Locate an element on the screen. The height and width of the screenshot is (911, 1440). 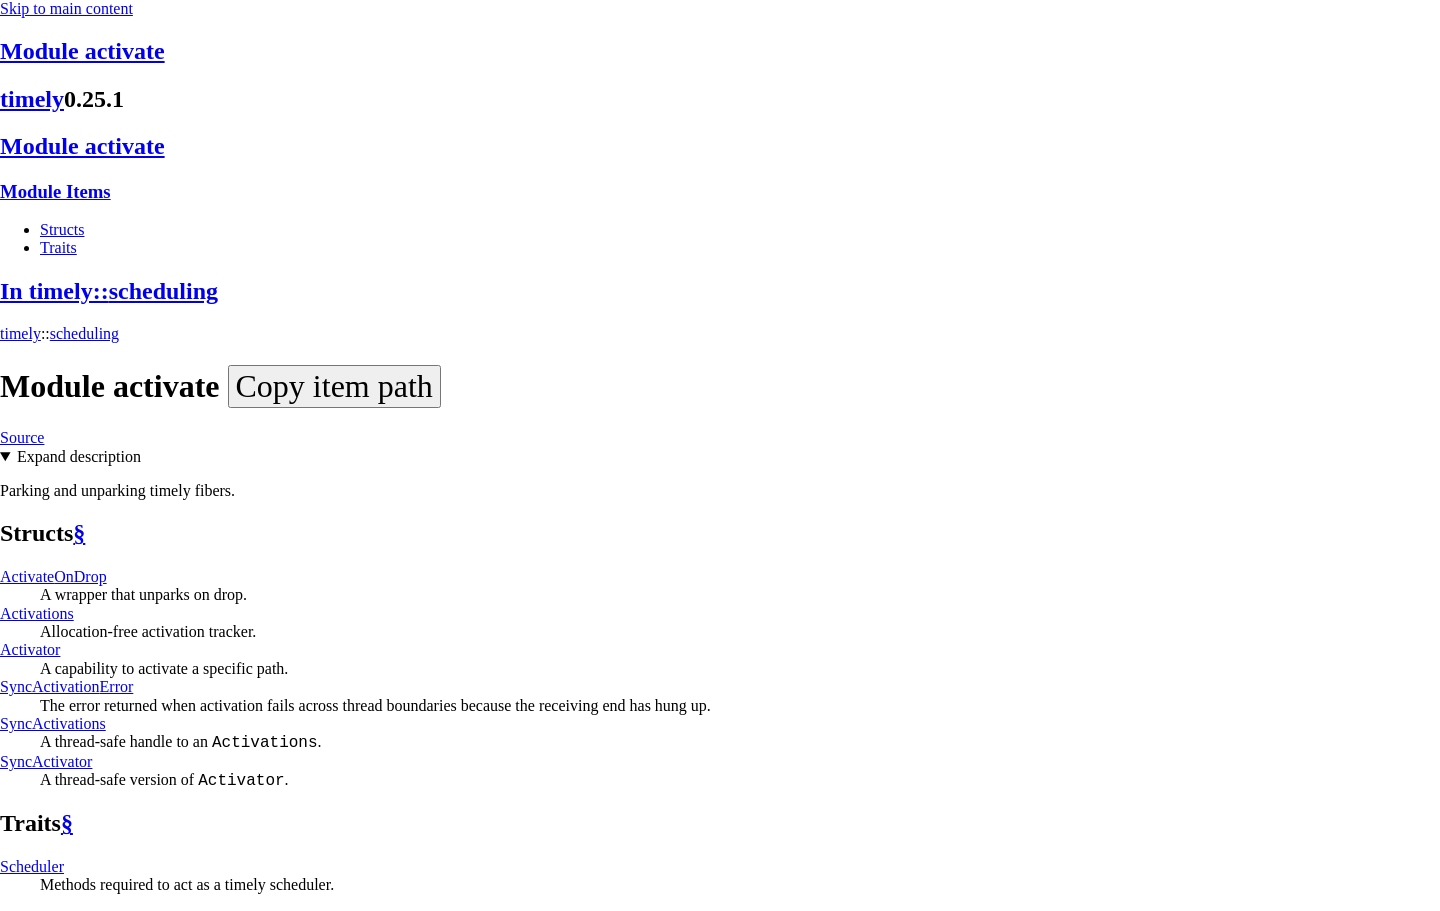
timely is located at coordinates (32, 99).